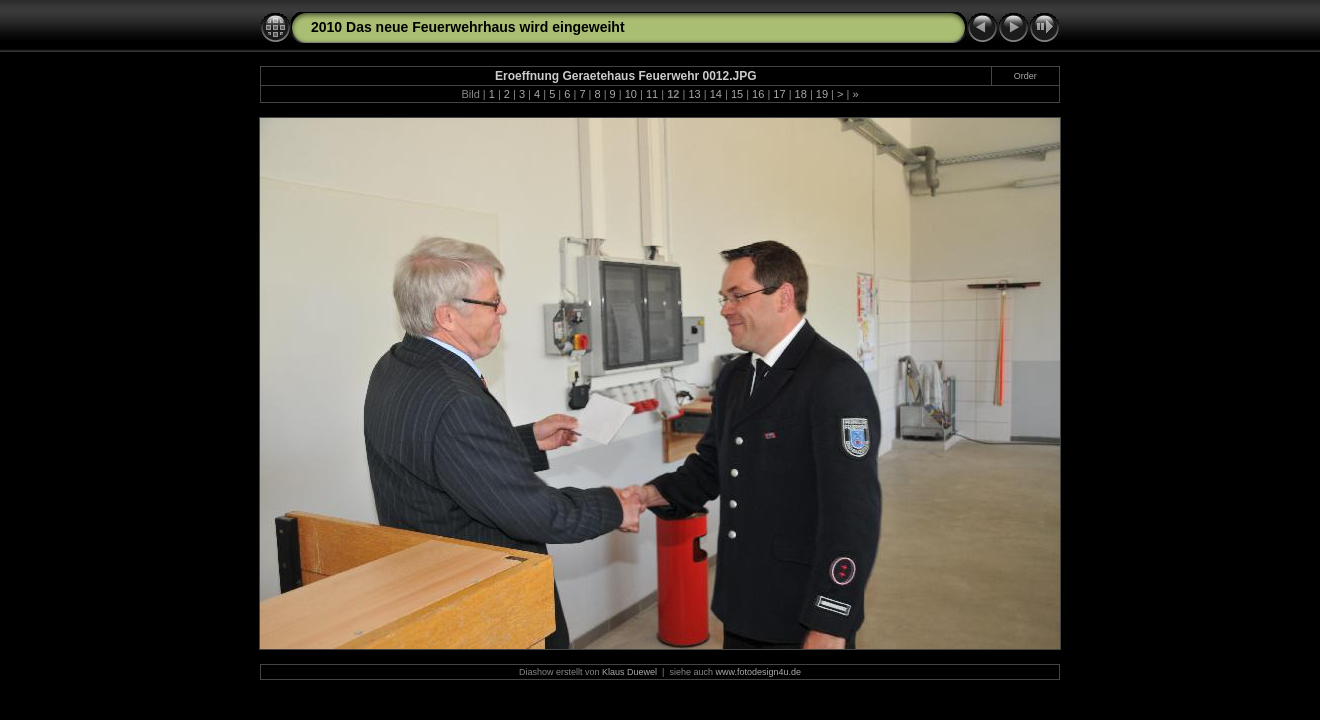  I want to click on 17, so click(779, 94).